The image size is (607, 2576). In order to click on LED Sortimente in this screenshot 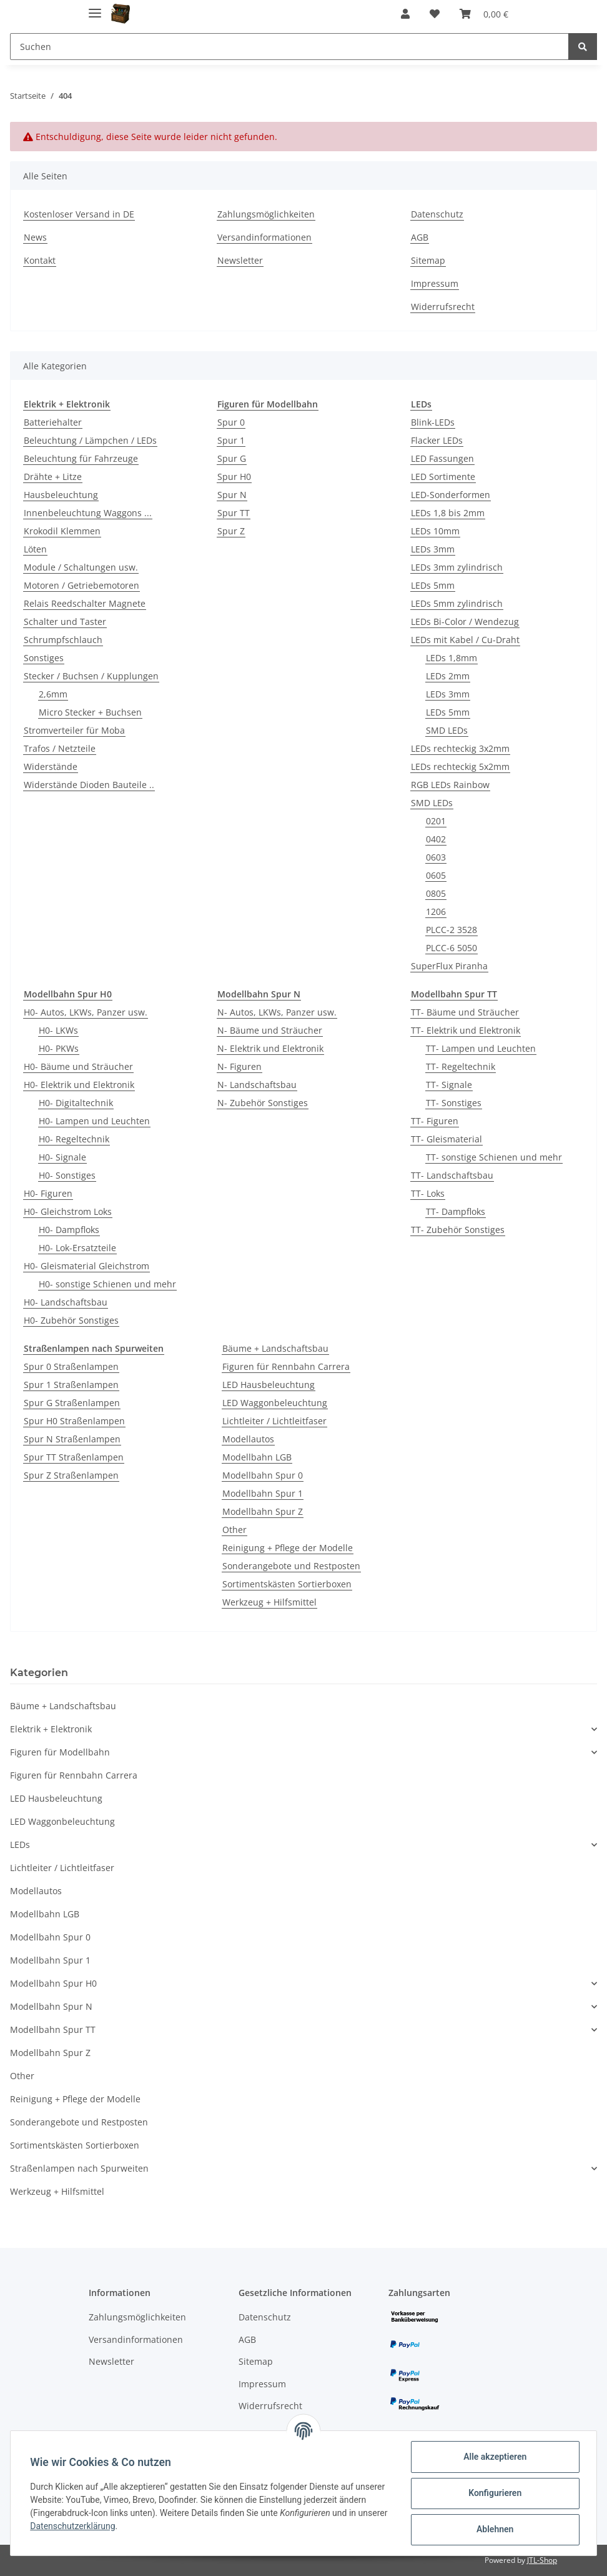, I will do `click(443, 476)`.